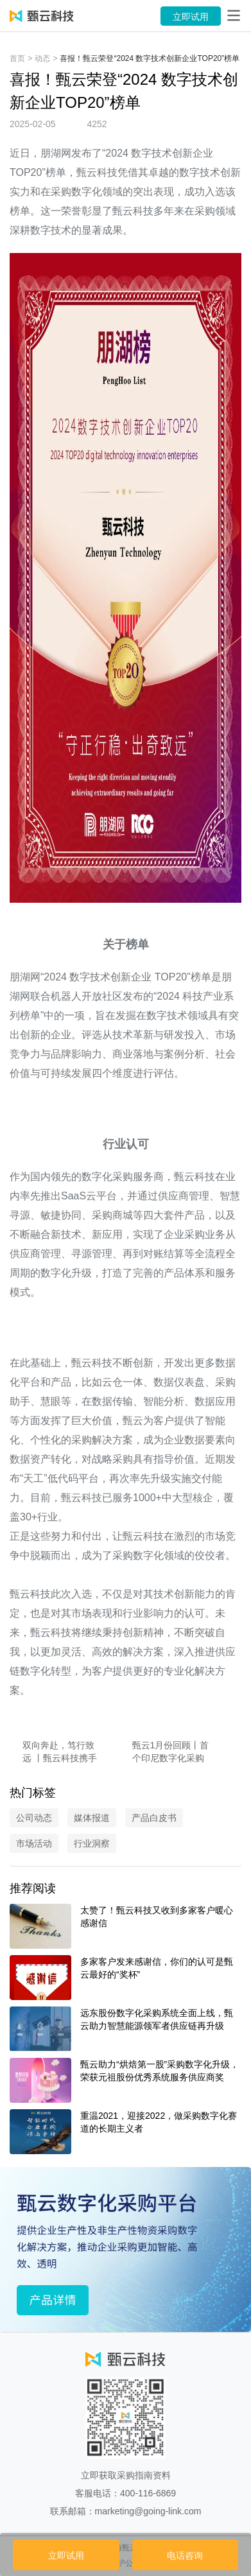  What do you see at coordinates (159, 2070) in the screenshot?
I see `甄云助力“烘焙第一股”采购数字化升级，荣获元祖股份优秀系统服务供应商奖` at bounding box center [159, 2070].